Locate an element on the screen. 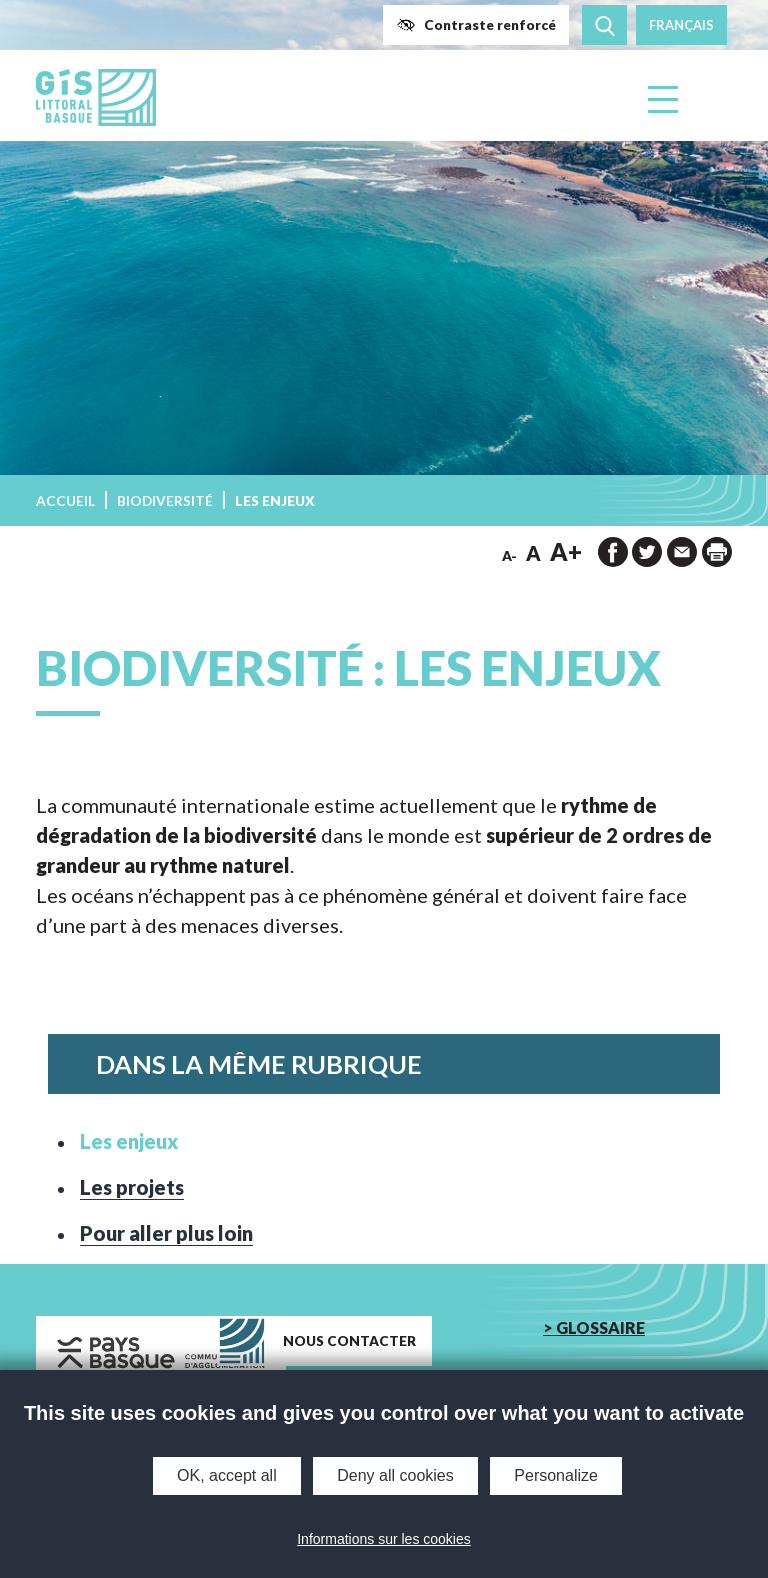 The height and width of the screenshot is (1578, 768). Les projets is located at coordinates (132, 1187).